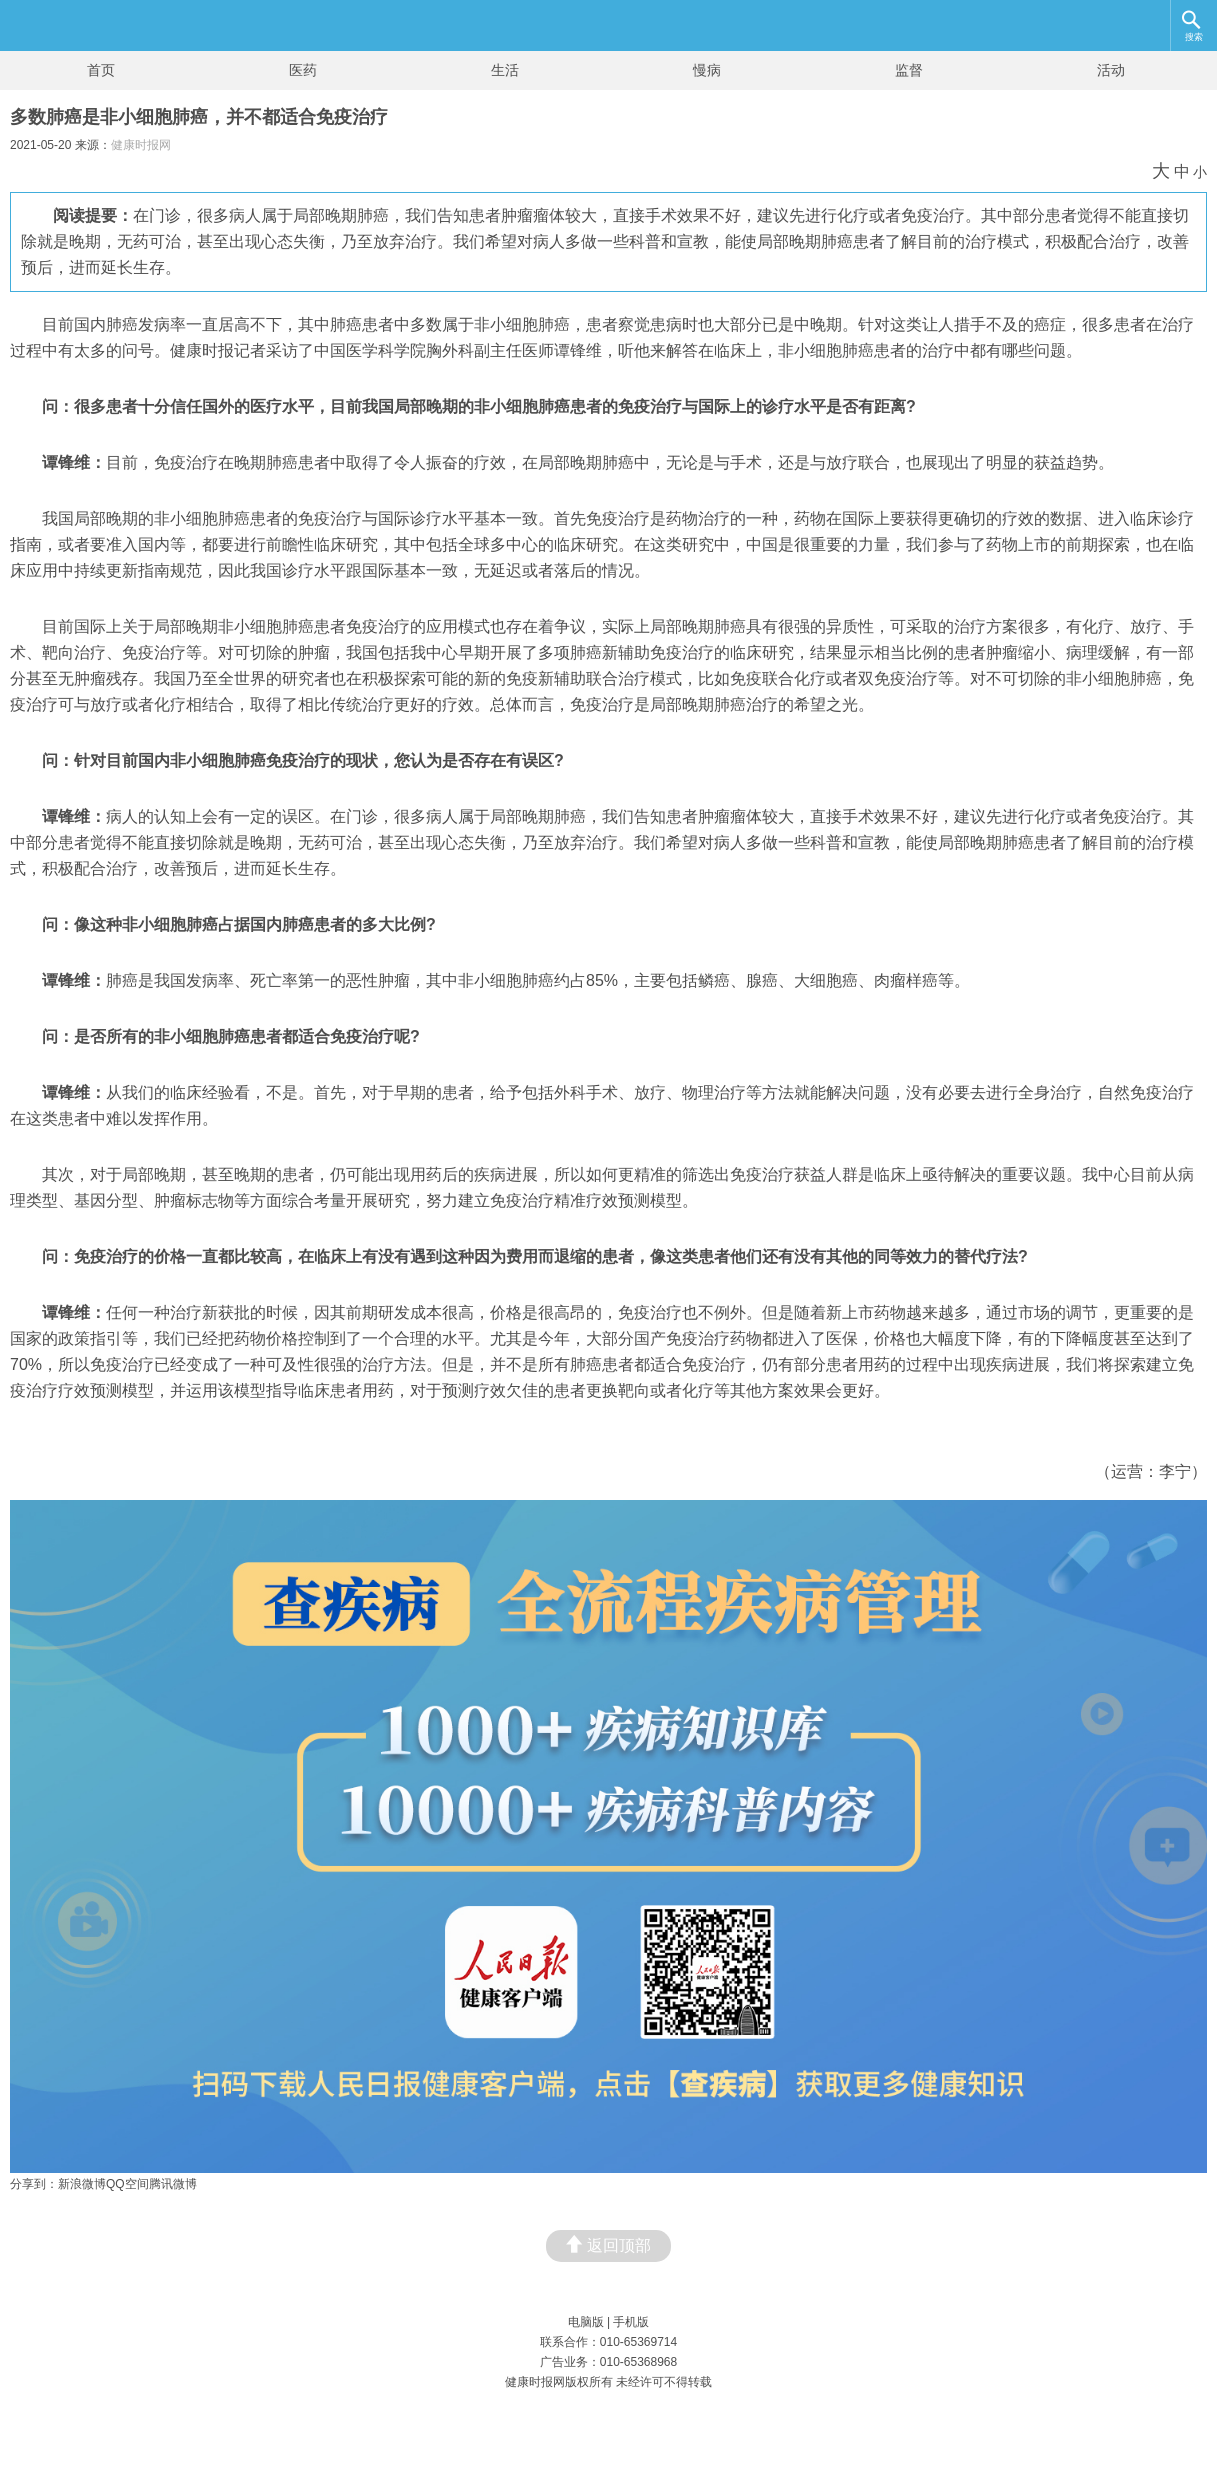 The width and height of the screenshot is (1217, 2472). What do you see at coordinates (303, 70) in the screenshot?
I see `医药` at bounding box center [303, 70].